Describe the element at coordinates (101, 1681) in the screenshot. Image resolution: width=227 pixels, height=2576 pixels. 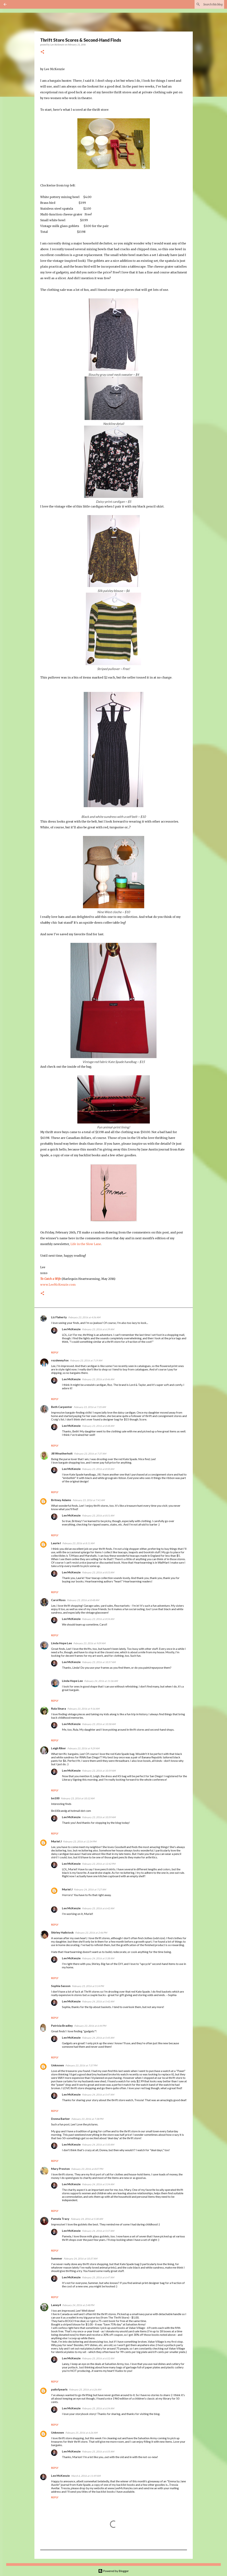
I see `February 24, 2016 at 11:36 AM` at that location.